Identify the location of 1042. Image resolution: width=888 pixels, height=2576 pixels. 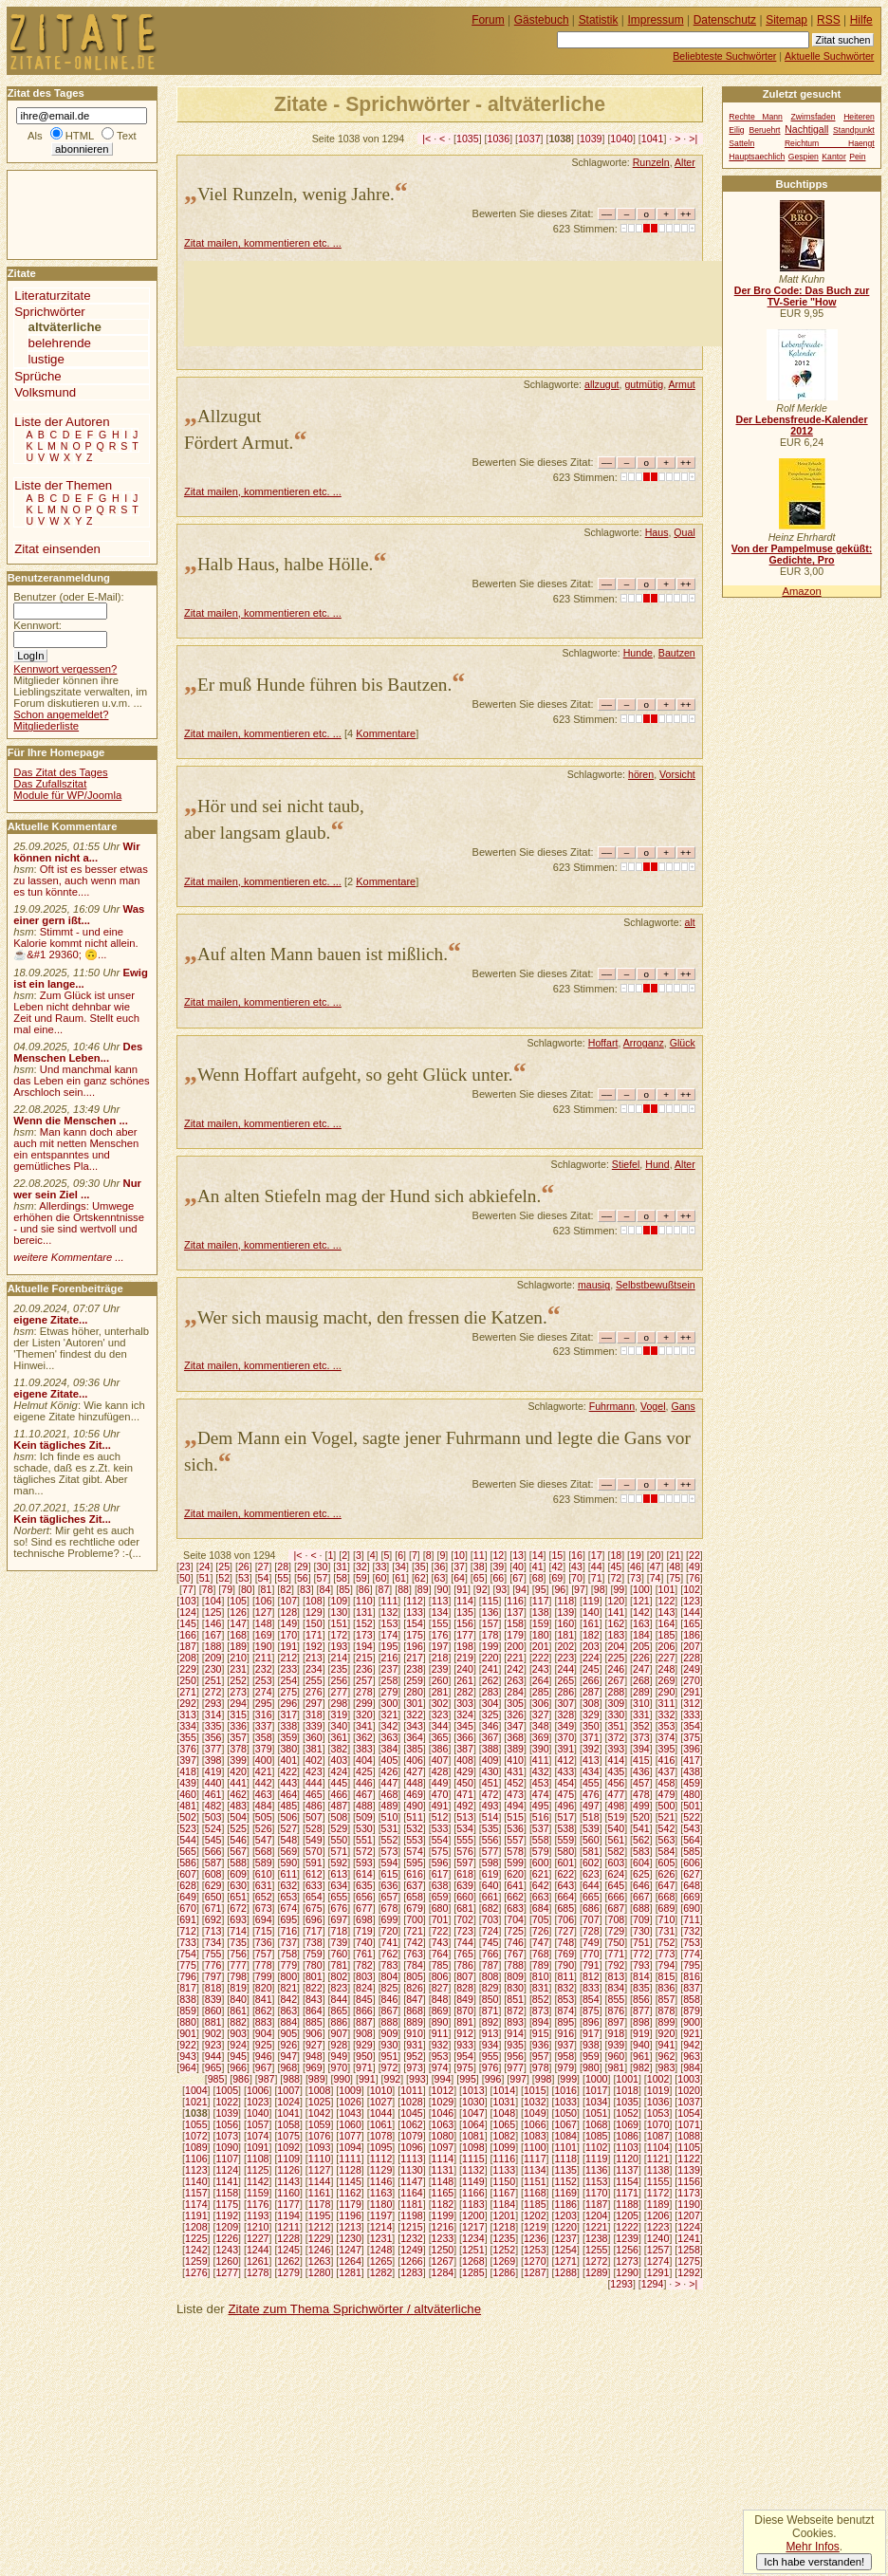
(319, 2113).